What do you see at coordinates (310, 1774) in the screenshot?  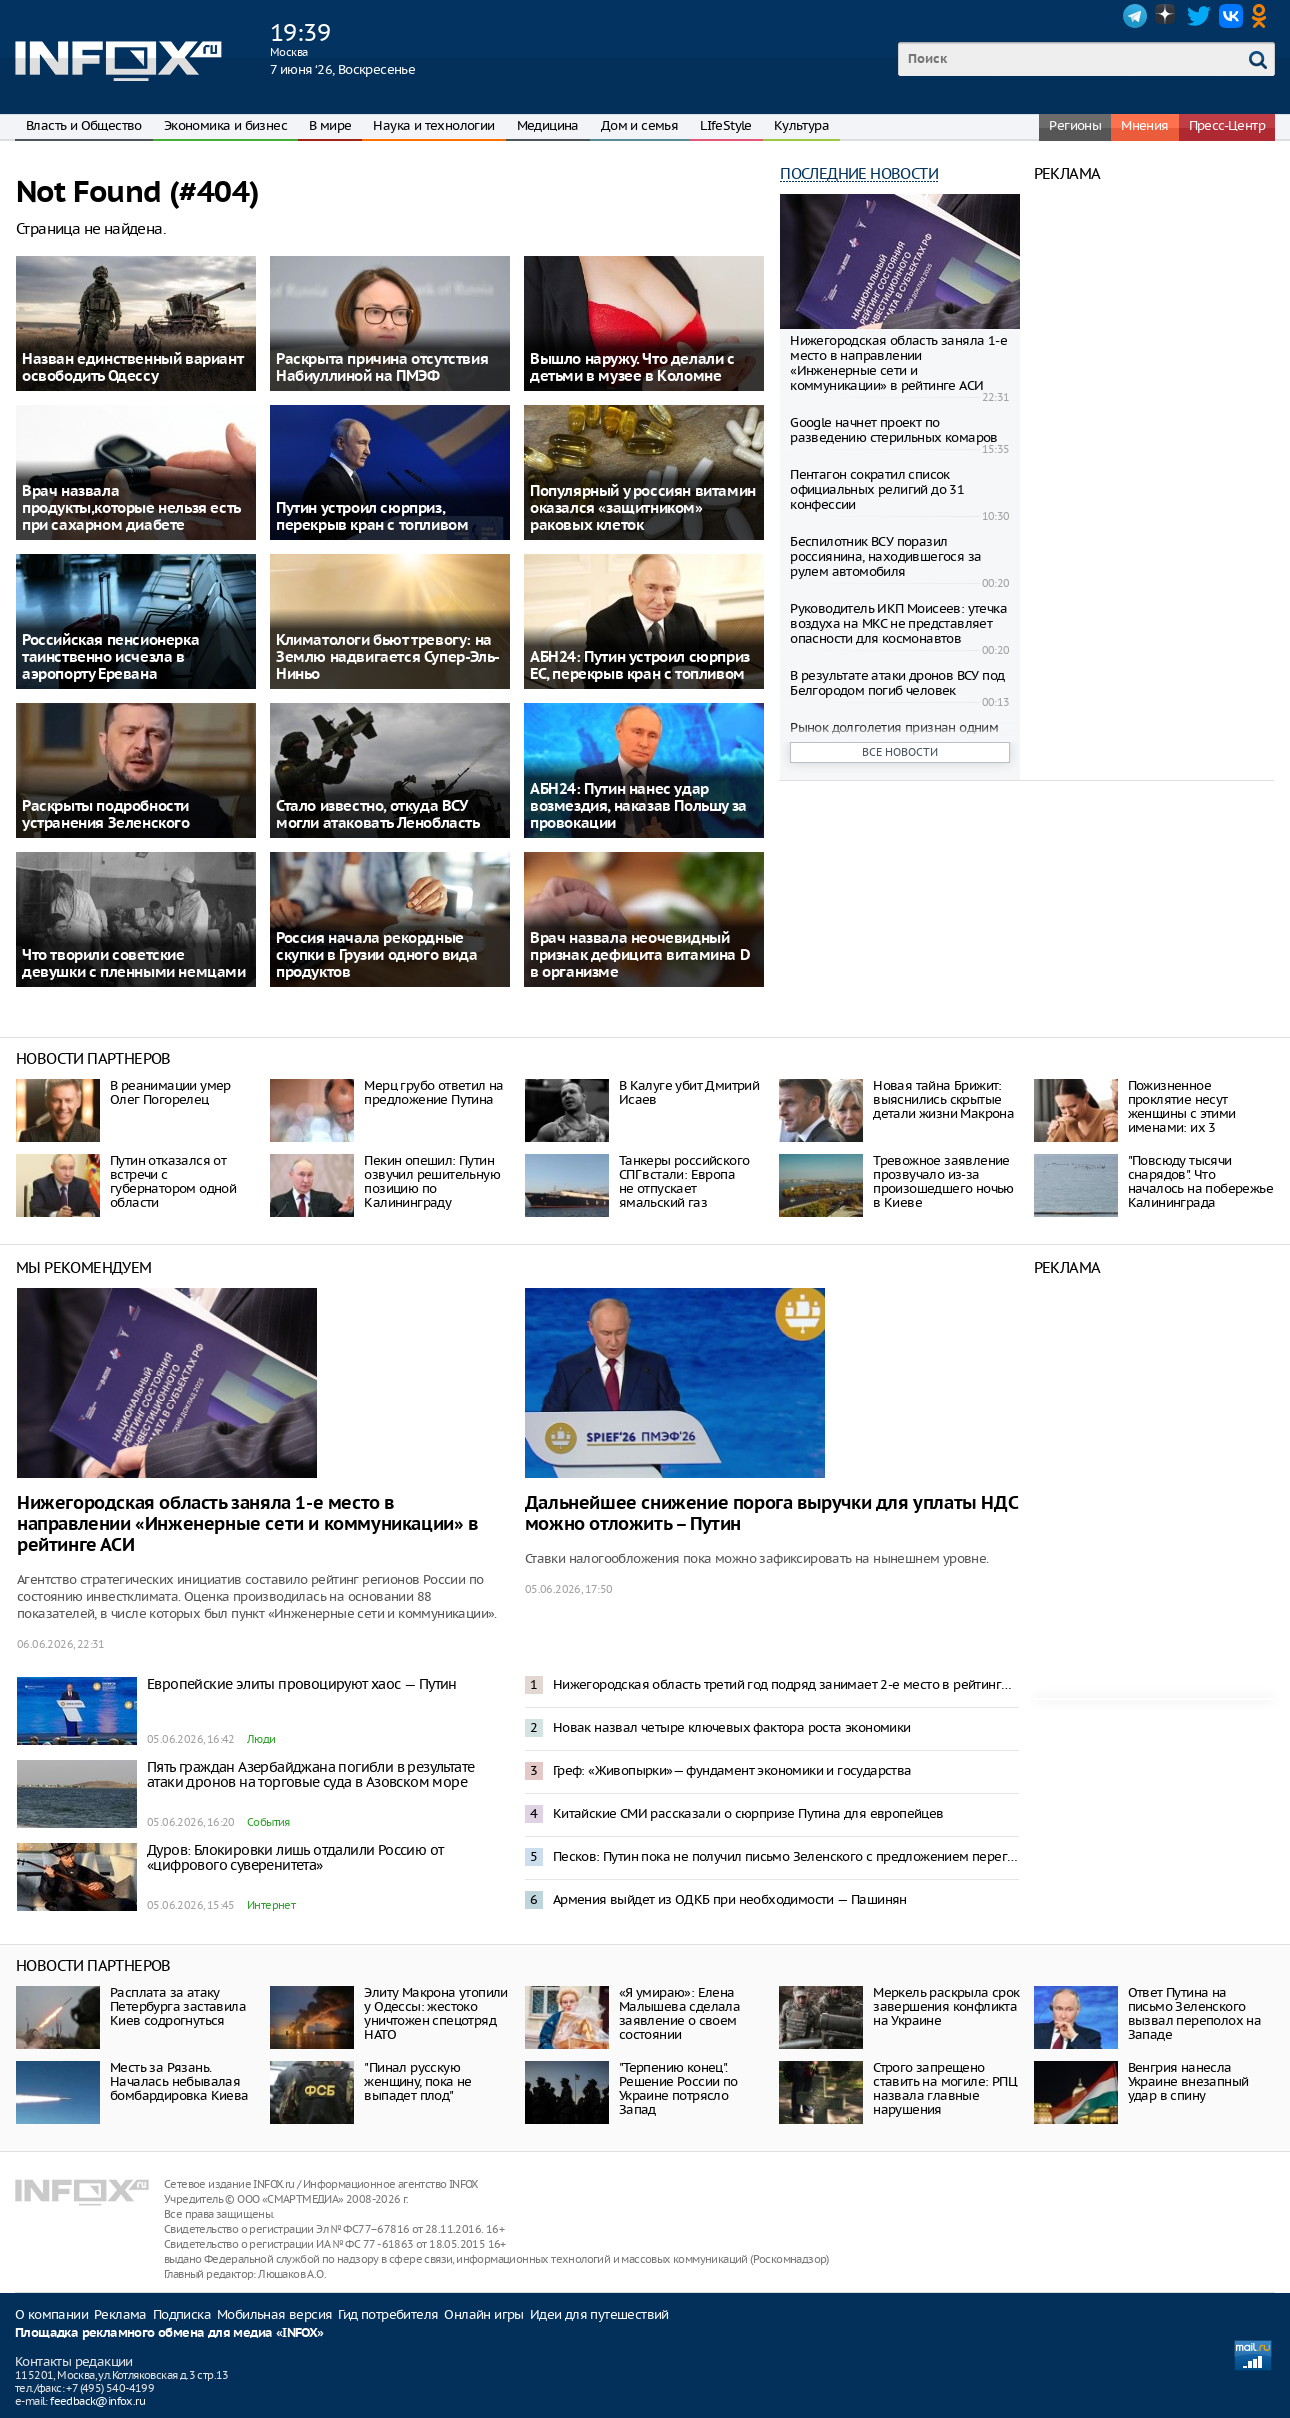 I see `Пять граждан Азербайджана погибли в результате атаки дронов на торговые суда в Азовском море` at bounding box center [310, 1774].